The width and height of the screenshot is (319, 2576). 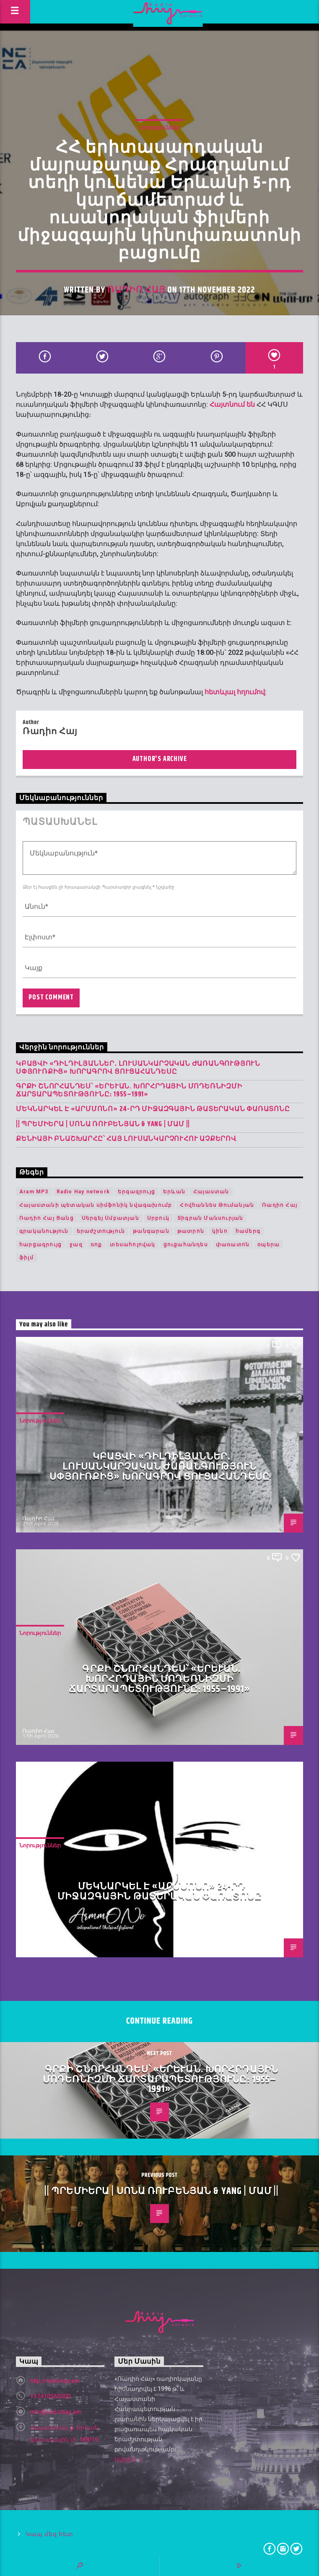 What do you see at coordinates (190, 1231) in the screenshot?
I see `թատրոն` at bounding box center [190, 1231].